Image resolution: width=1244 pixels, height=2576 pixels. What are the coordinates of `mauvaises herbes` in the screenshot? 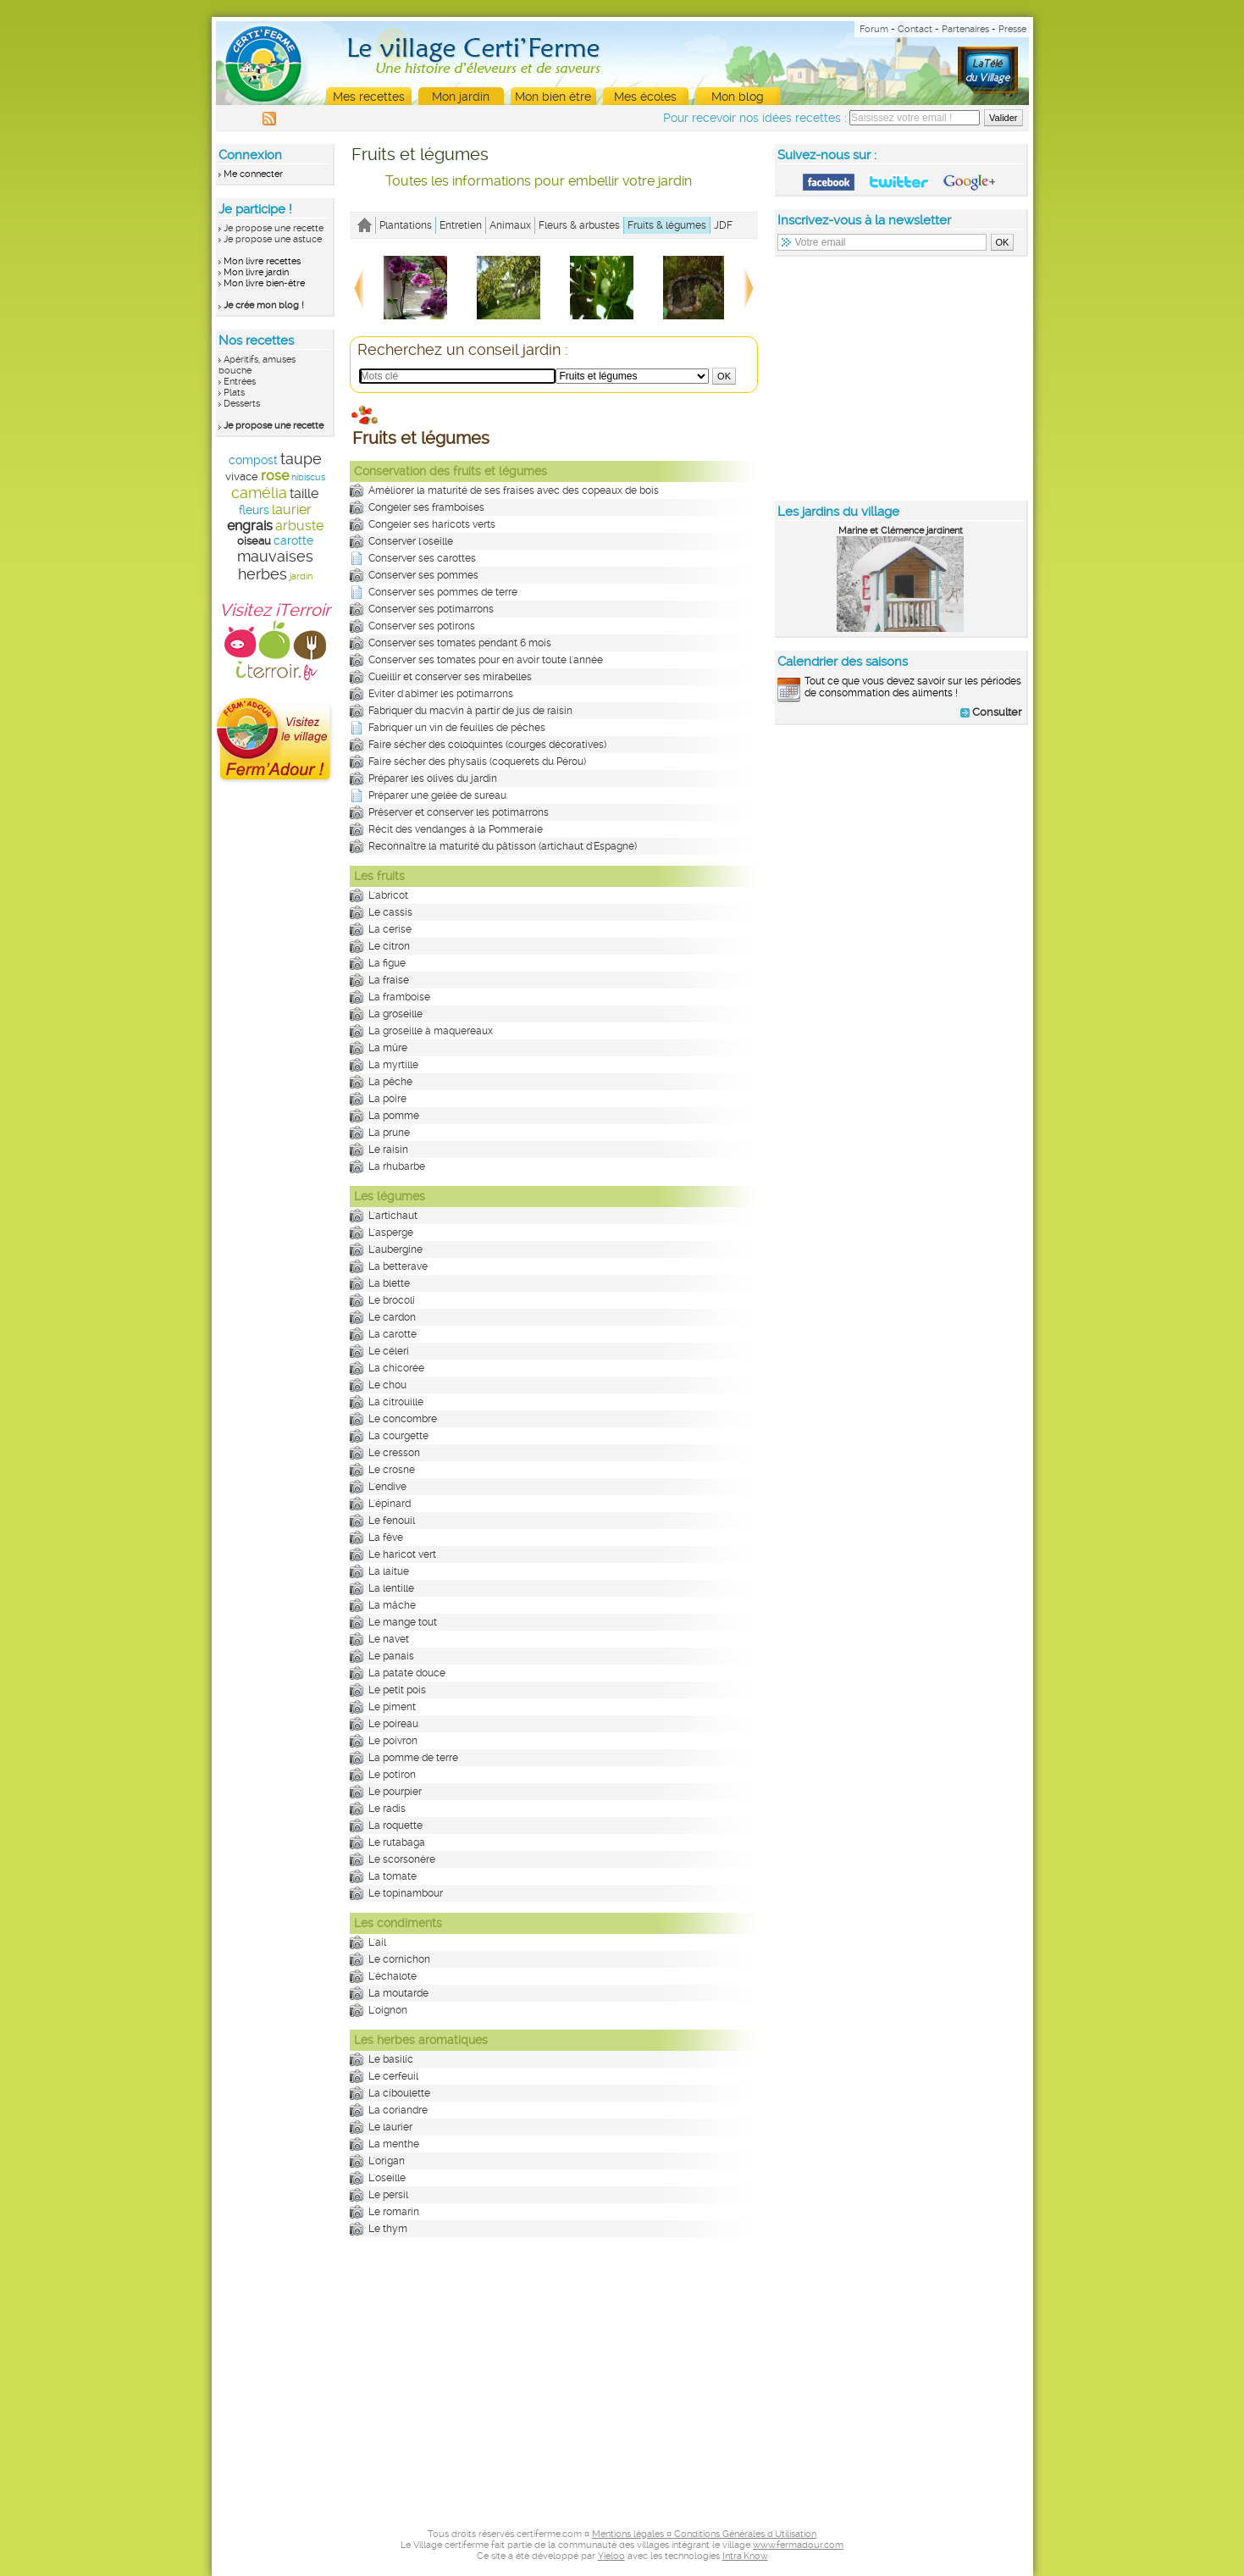 It's located at (275, 565).